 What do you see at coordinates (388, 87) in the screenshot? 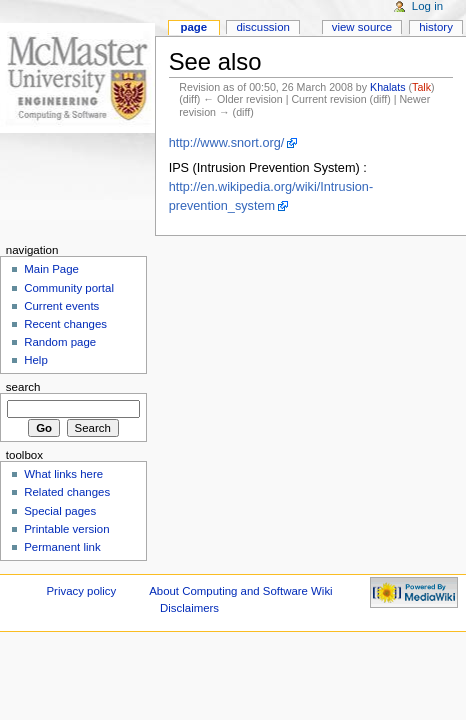
I see `Khalats` at bounding box center [388, 87].